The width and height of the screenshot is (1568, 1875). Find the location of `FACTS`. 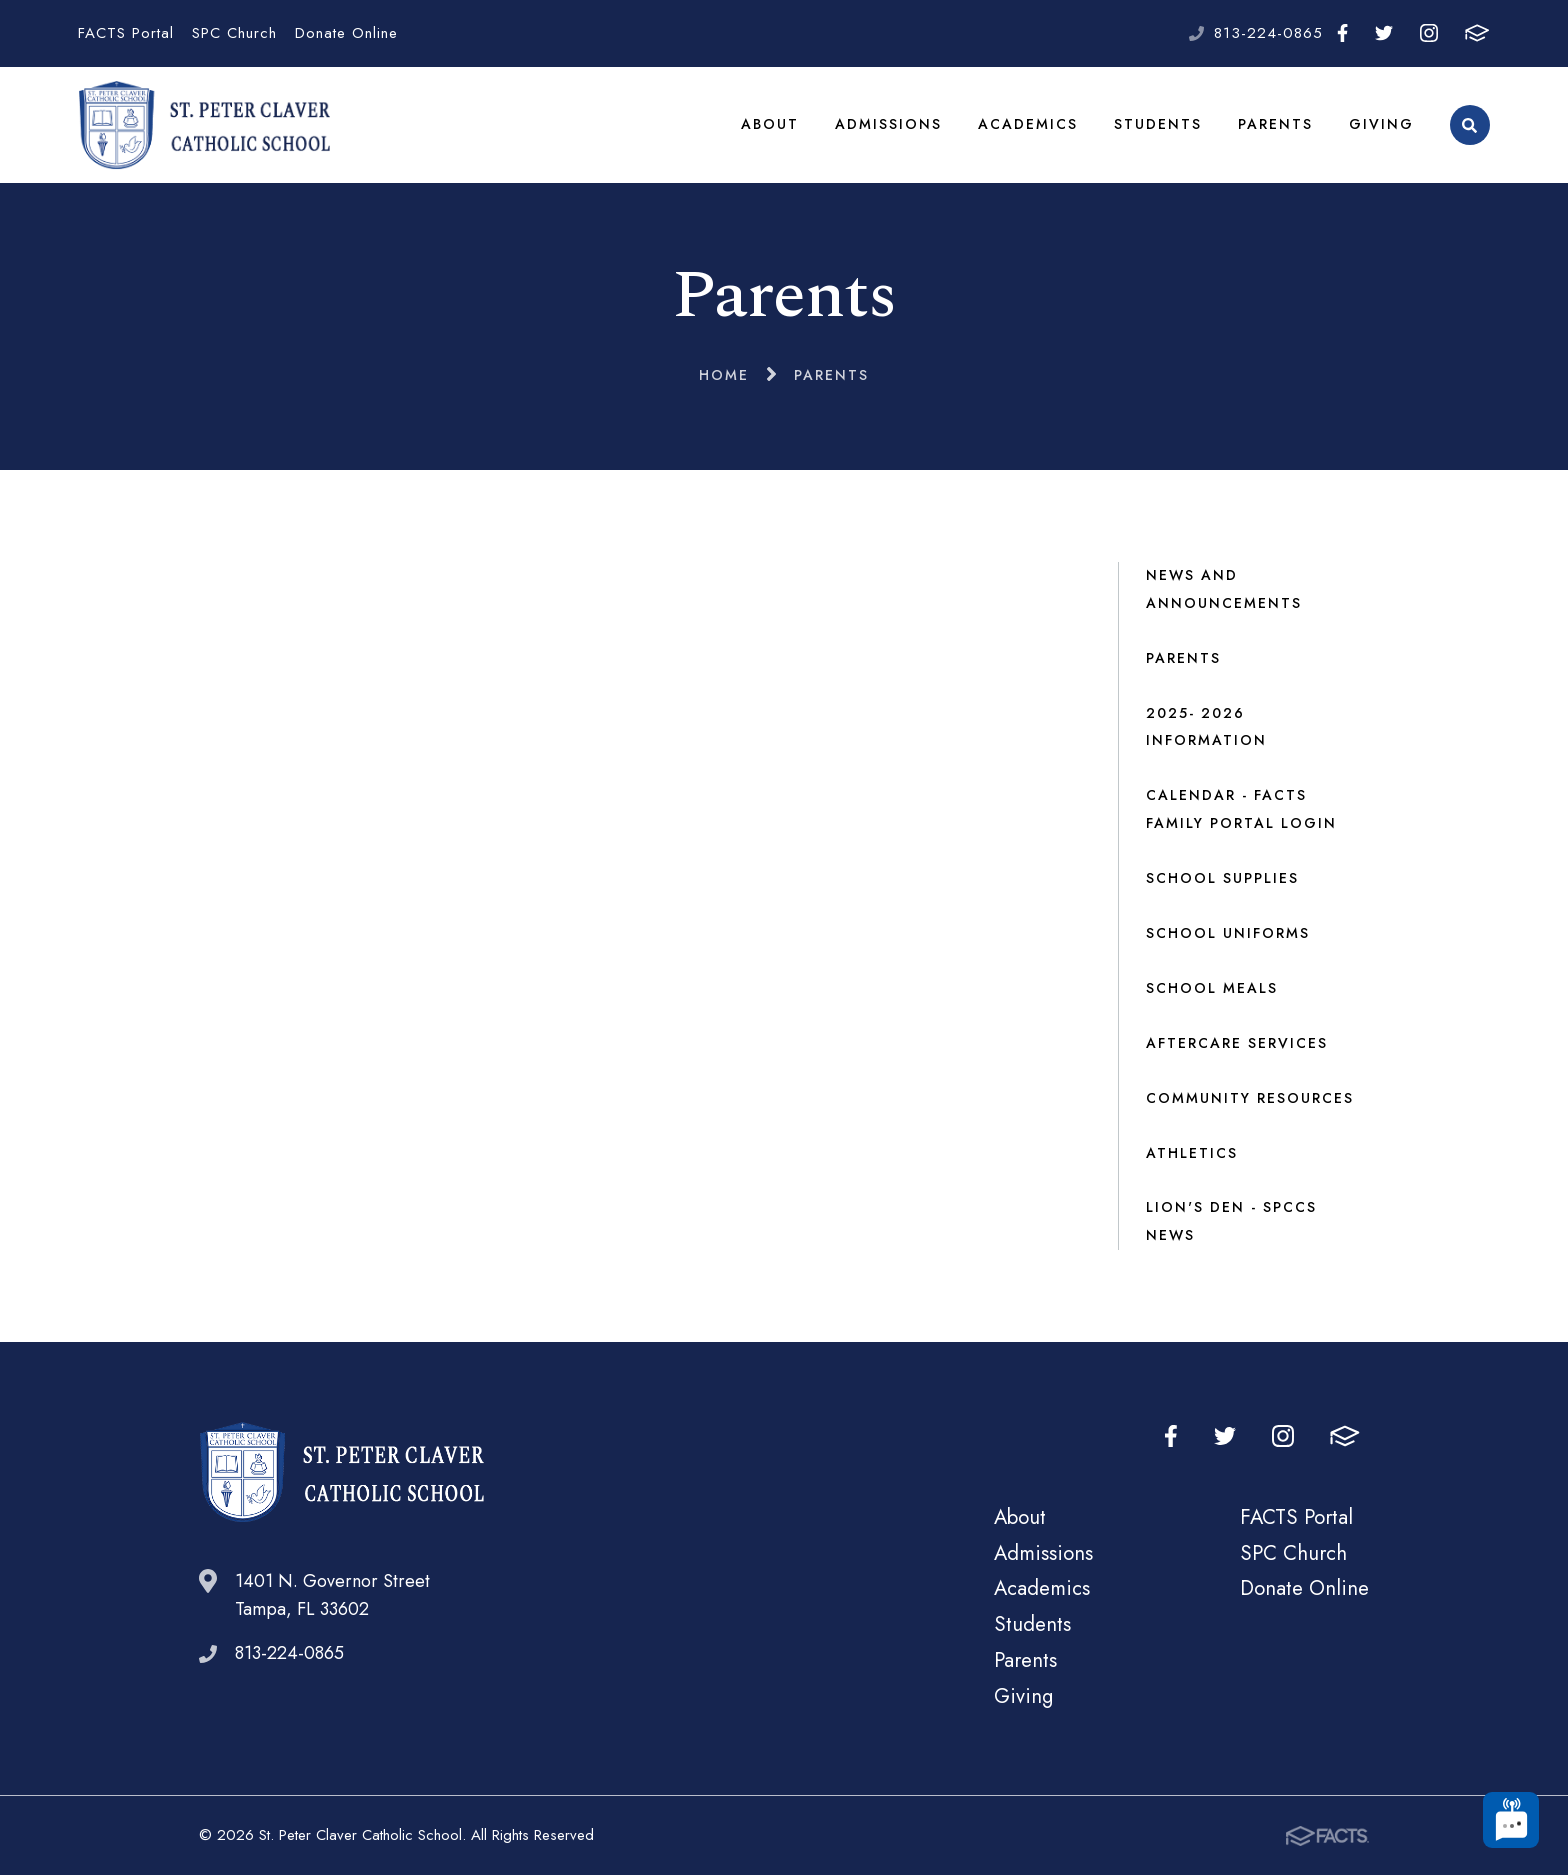

FACTS is located at coordinates (1477, 33).